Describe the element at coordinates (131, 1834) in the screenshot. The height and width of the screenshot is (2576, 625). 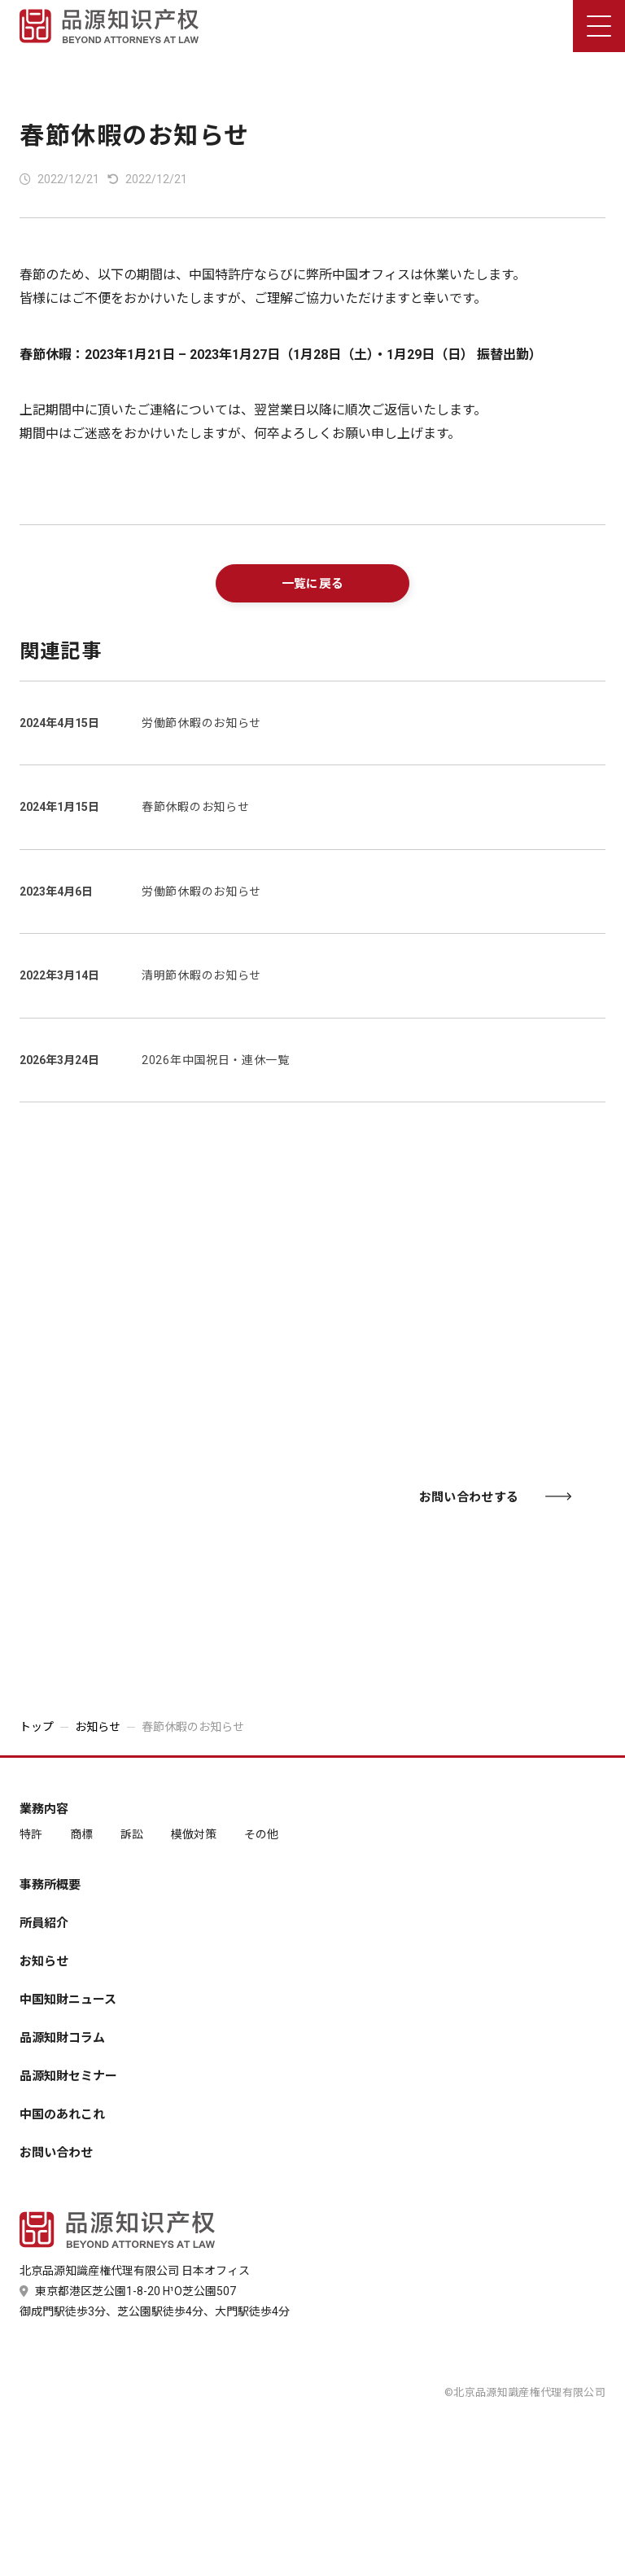
I see `訴訟` at that location.